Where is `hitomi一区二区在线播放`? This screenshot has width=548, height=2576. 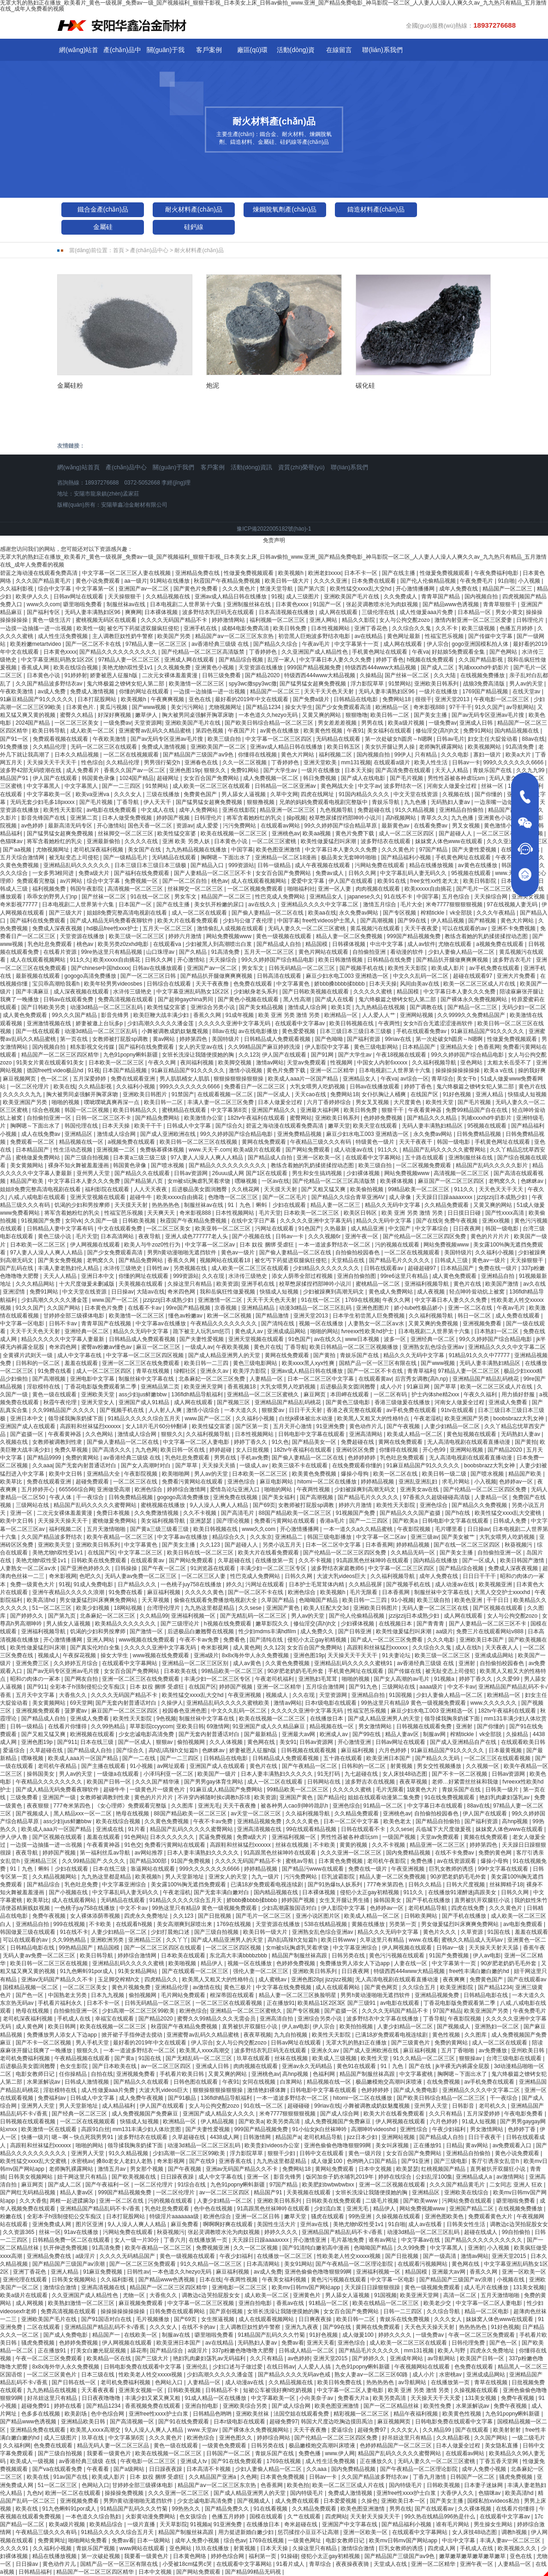
hitomi一区二区在线播放 is located at coordinates (328, 1481).